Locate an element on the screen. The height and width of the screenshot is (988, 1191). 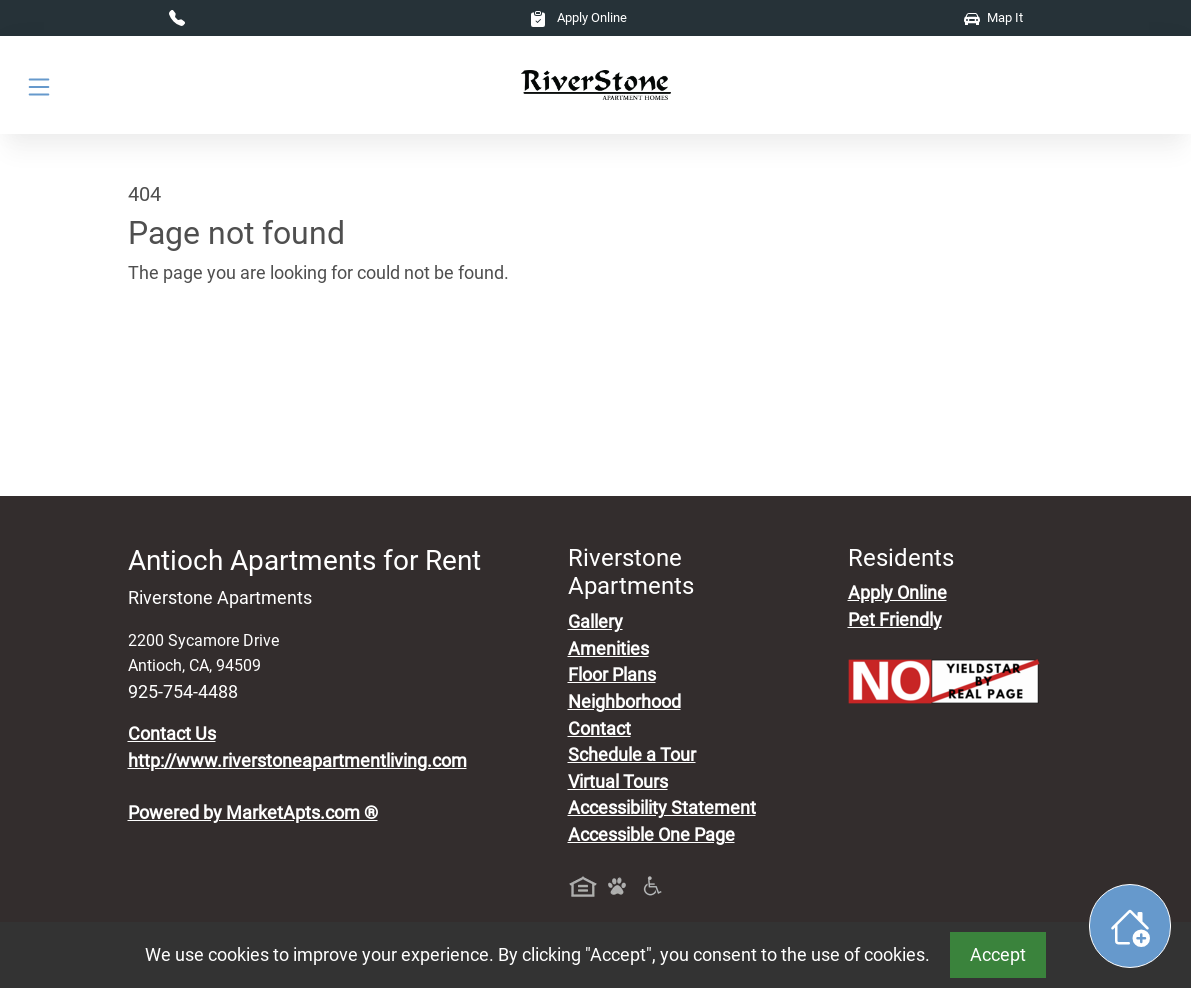
Schedule a Tour [Schedule a Tour, Visit Our Apartments] is located at coordinates (632, 755).